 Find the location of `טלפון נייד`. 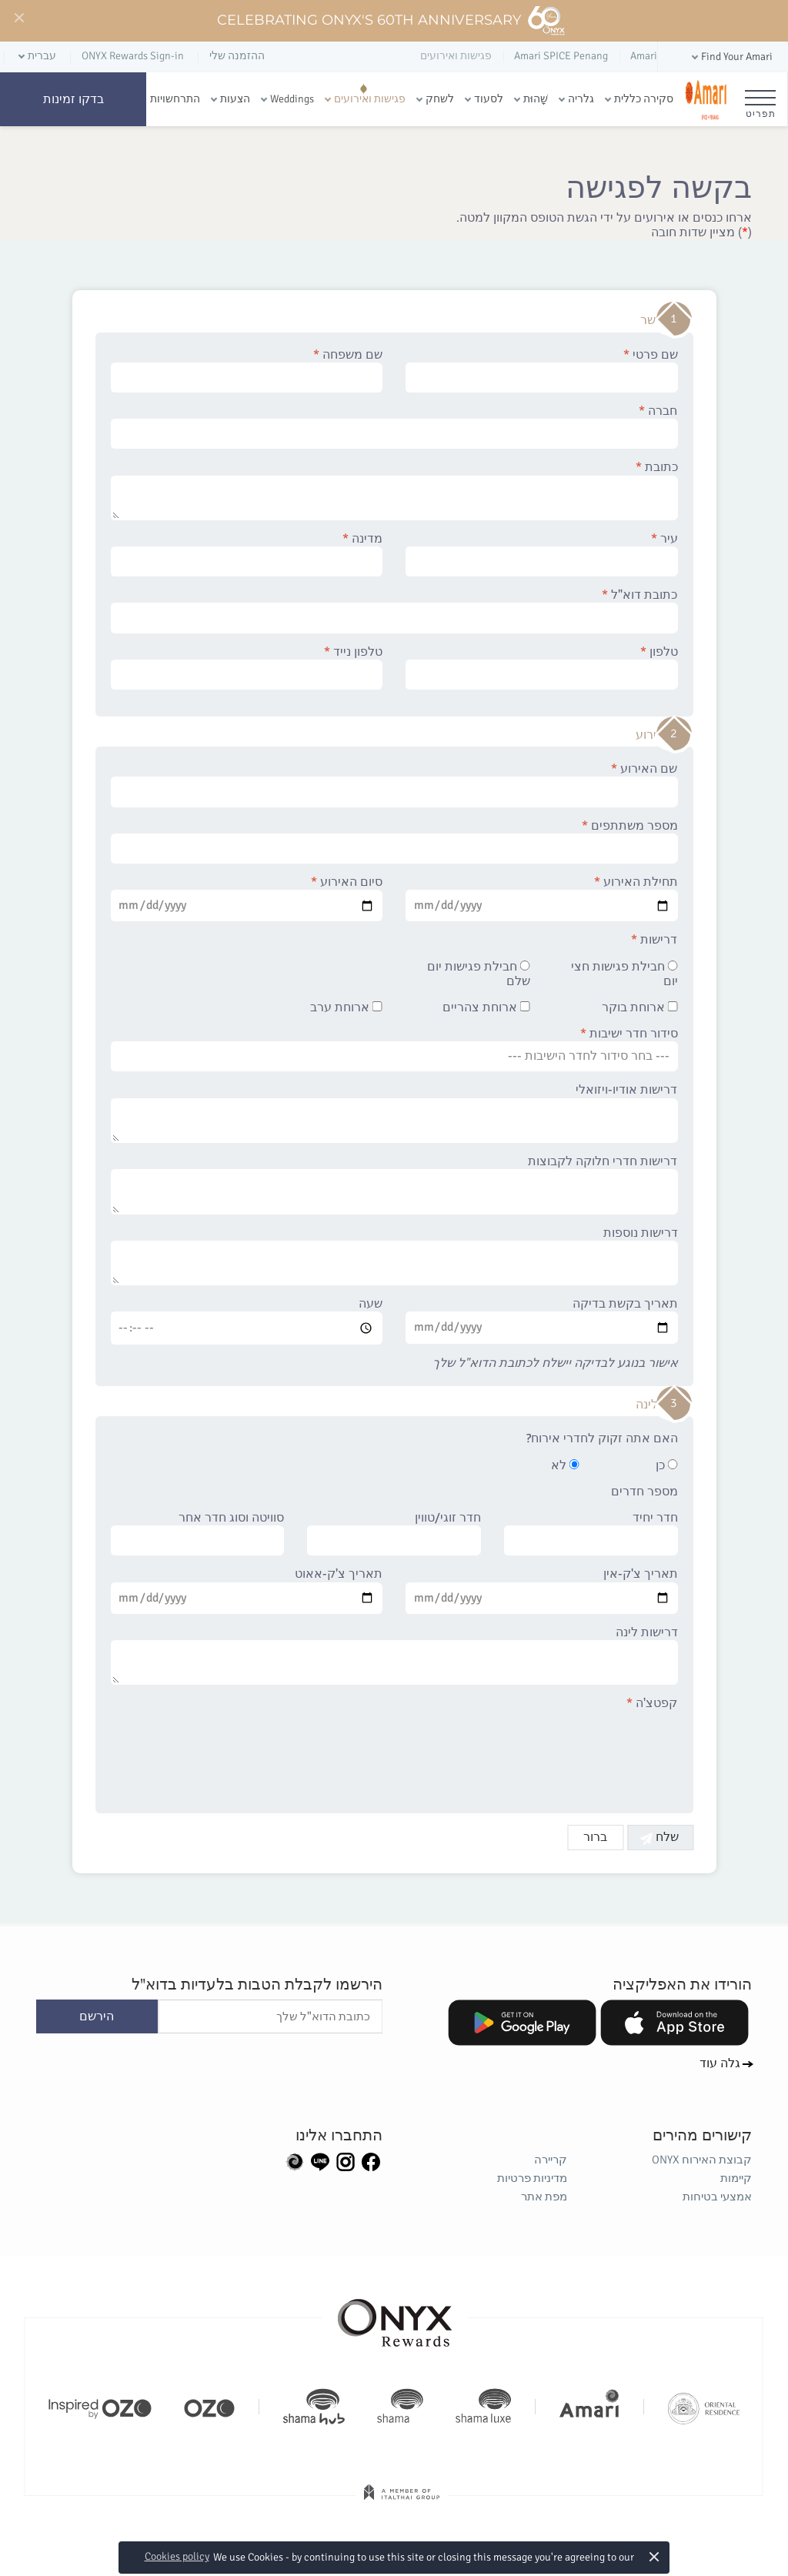

טלפון נייד is located at coordinates (247, 667).